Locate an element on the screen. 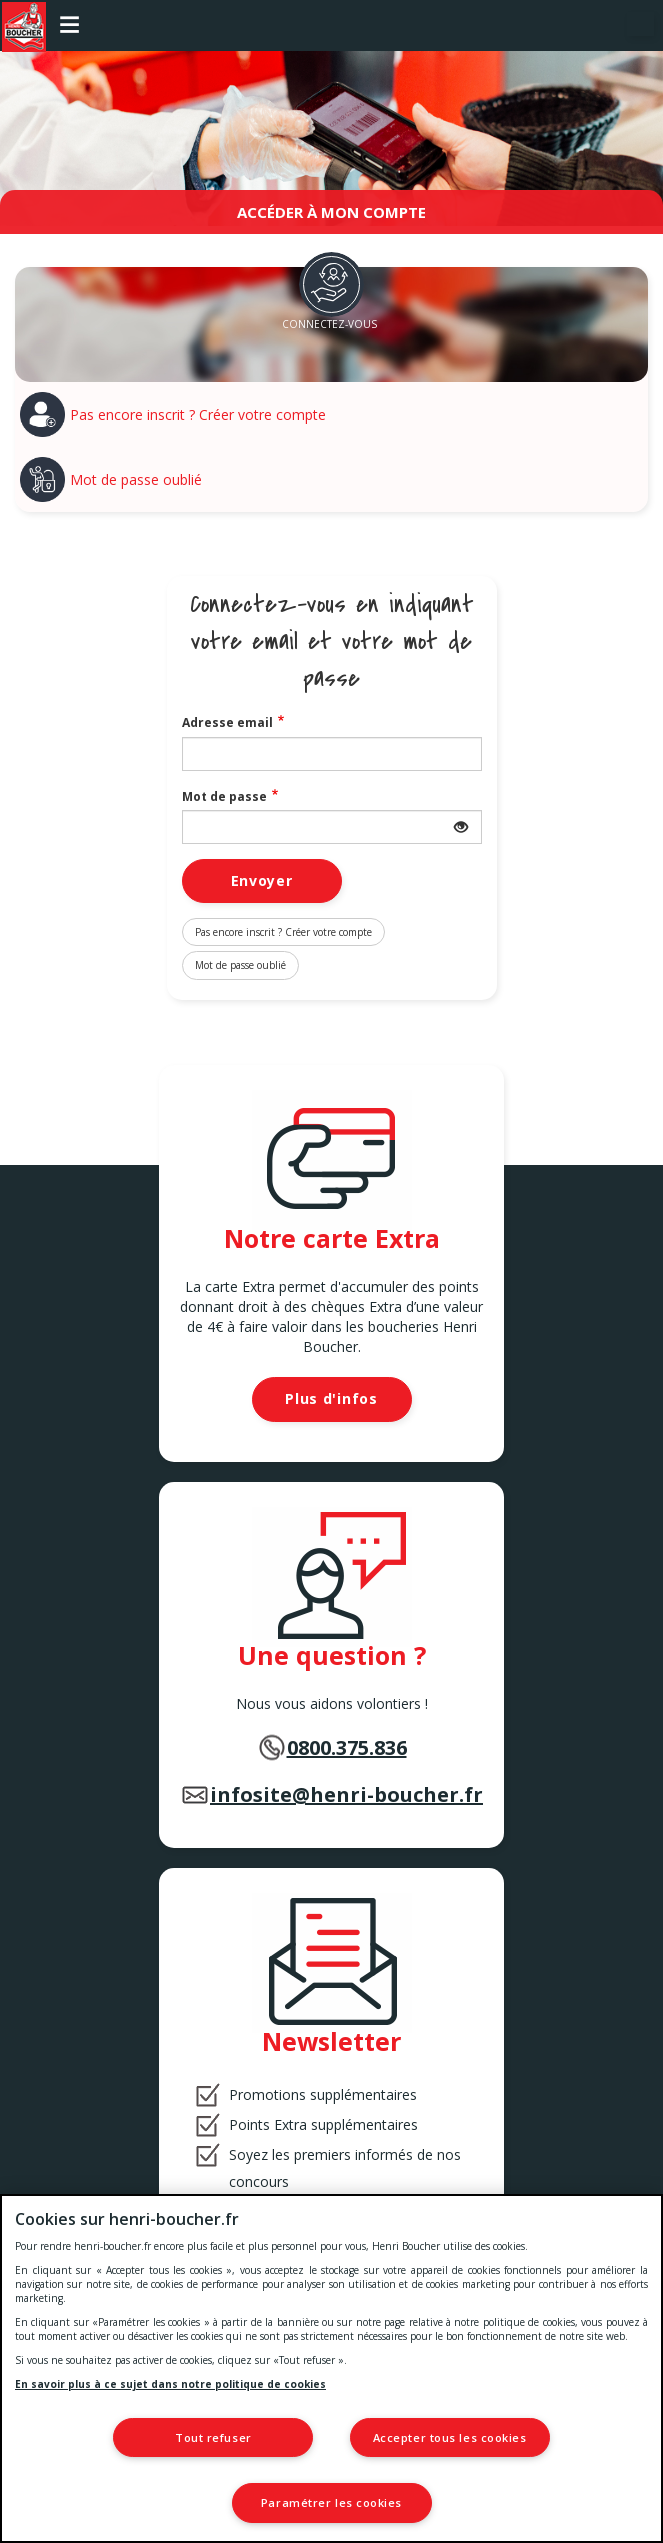  Tout refuser is located at coordinates (213, 2437).